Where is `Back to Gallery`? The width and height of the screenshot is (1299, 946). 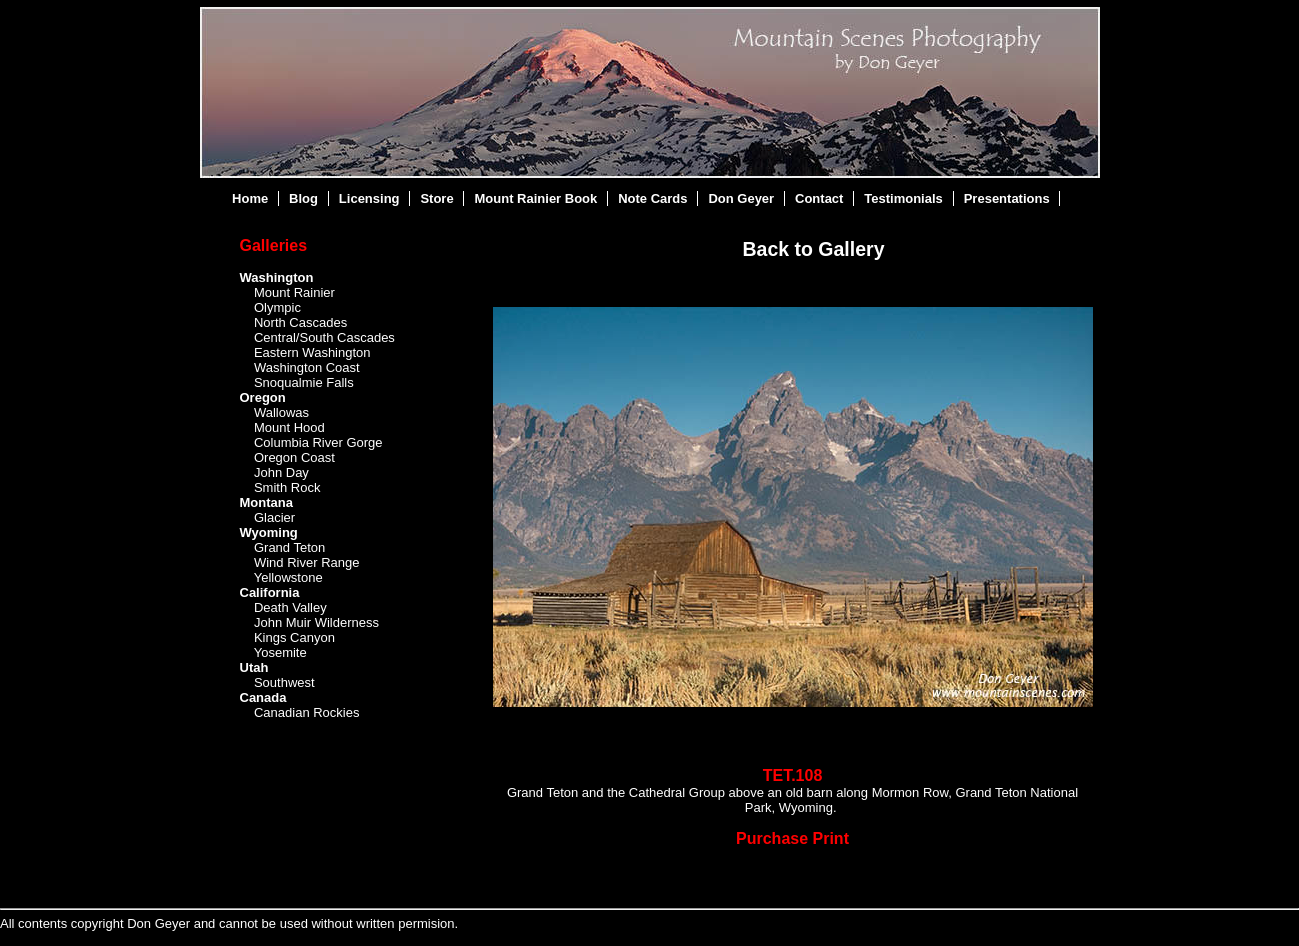 Back to Gallery is located at coordinates (814, 249).